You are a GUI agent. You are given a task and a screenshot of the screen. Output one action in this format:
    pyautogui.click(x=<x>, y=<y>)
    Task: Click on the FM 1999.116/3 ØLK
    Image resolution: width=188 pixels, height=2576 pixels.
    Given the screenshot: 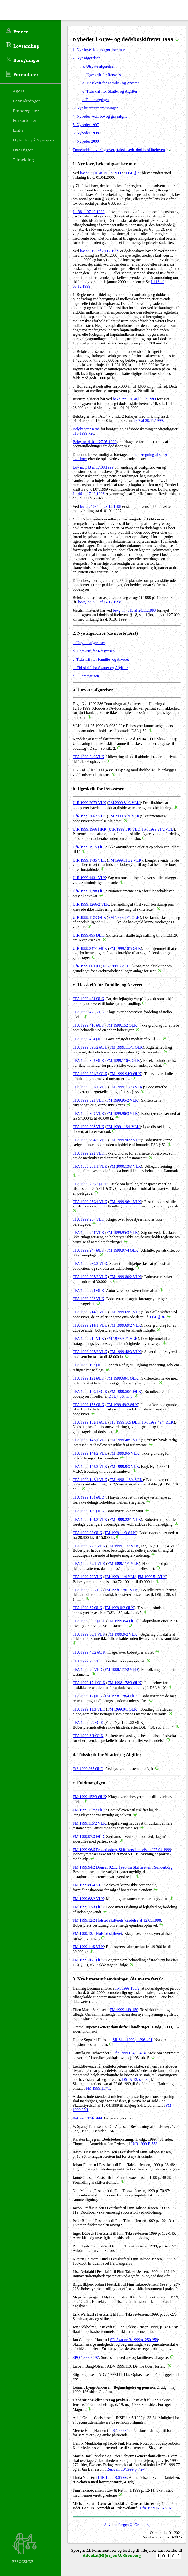 What is the action you would take?
    pyautogui.click(x=123, y=1060)
    